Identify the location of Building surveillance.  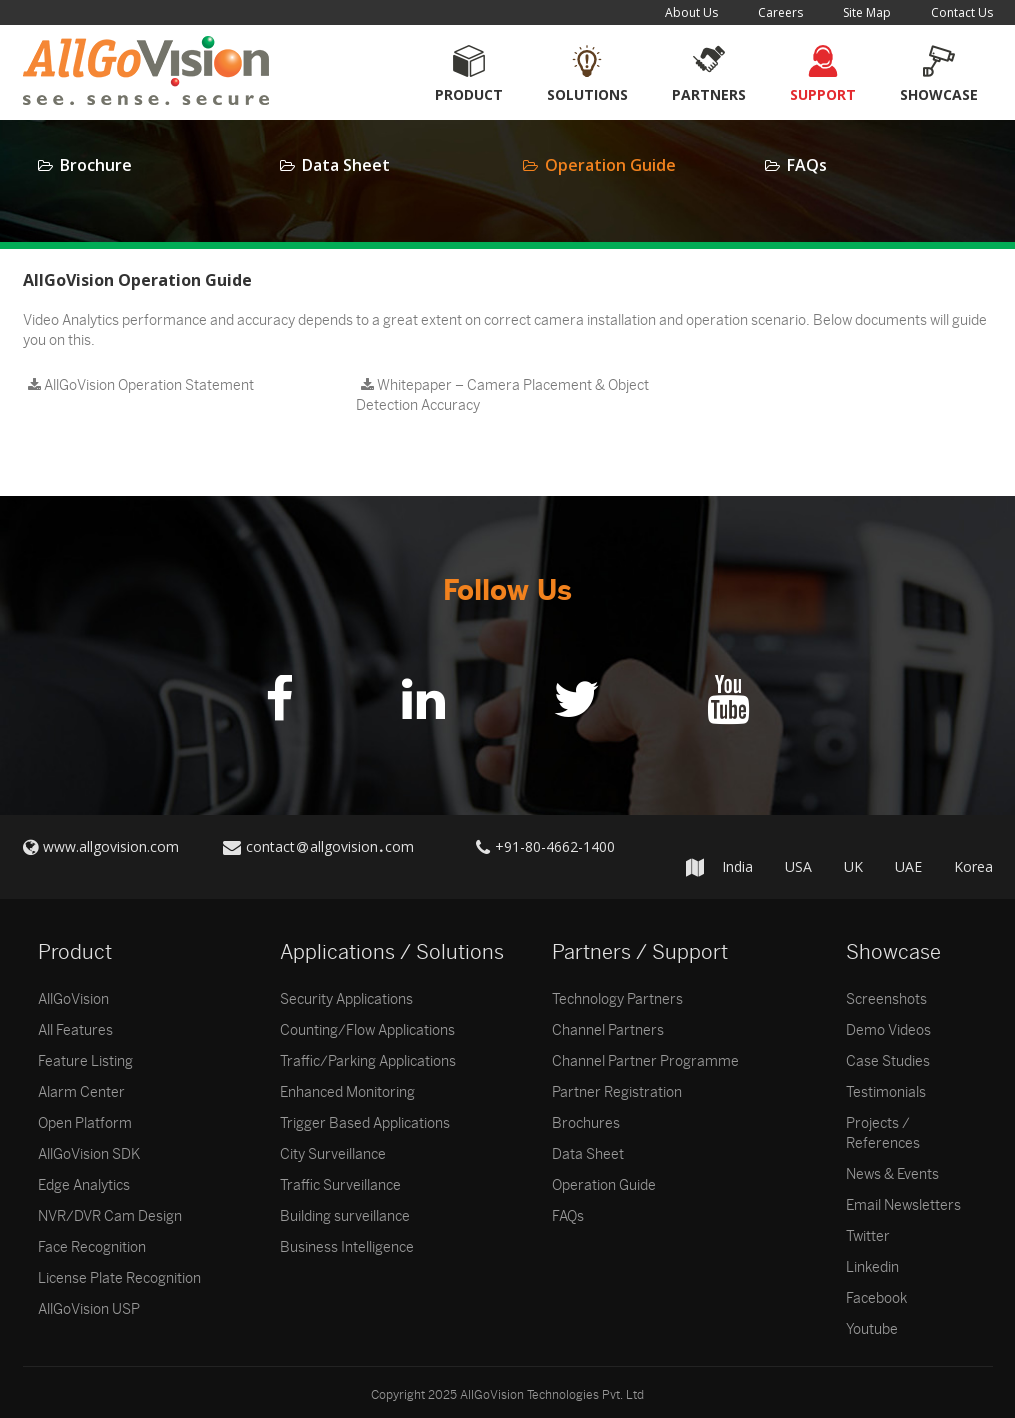
(345, 1216).